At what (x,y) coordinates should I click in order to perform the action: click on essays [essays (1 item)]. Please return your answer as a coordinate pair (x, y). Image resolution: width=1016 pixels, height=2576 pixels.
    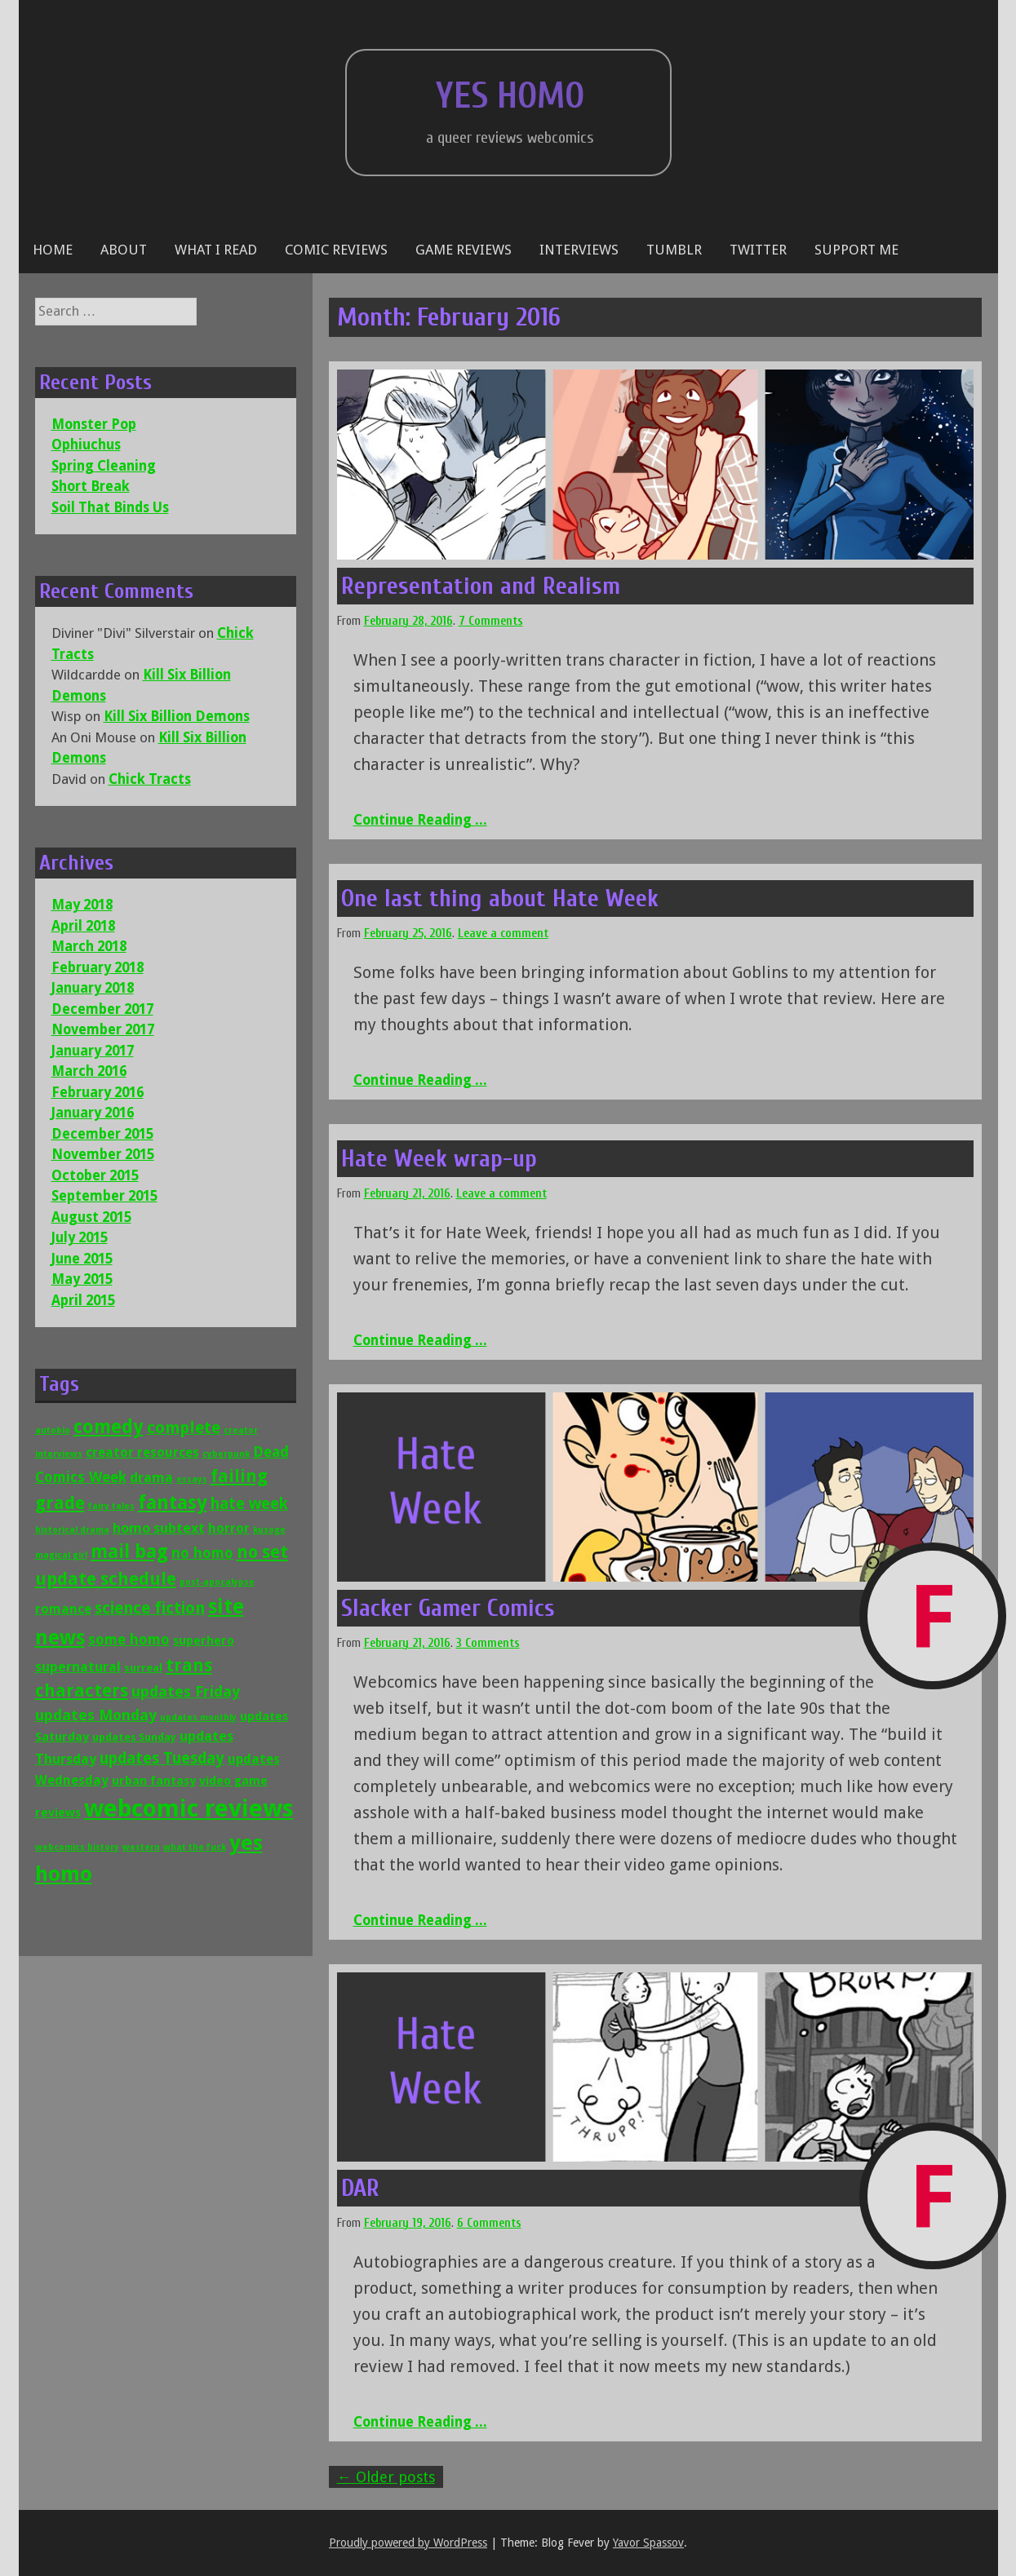
    Looking at the image, I should click on (191, 1479).